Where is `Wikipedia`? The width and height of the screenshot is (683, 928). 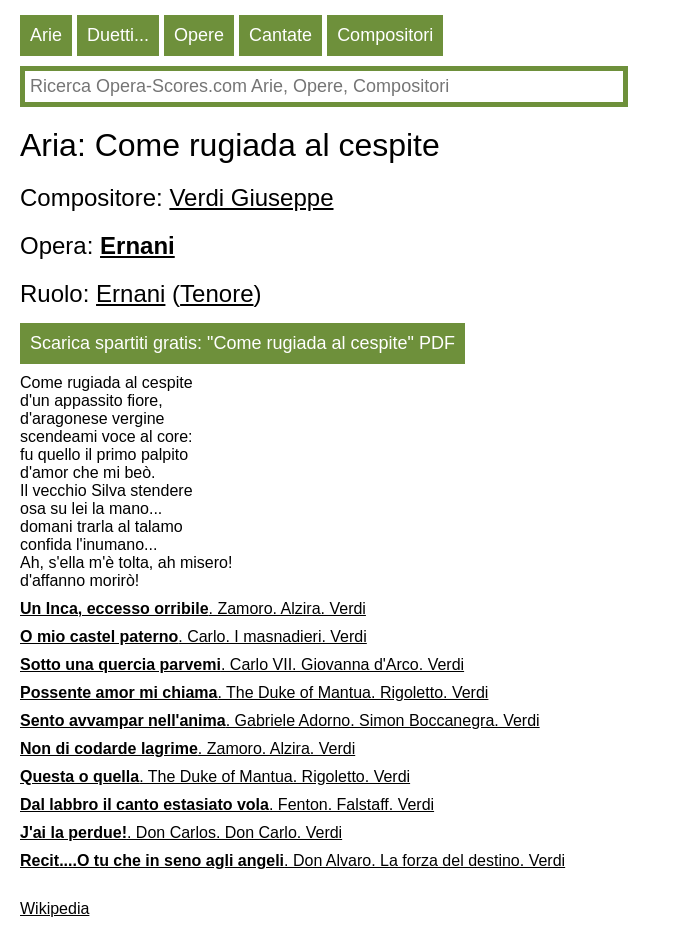 Wikipedia is located at coordinates (54, 908).